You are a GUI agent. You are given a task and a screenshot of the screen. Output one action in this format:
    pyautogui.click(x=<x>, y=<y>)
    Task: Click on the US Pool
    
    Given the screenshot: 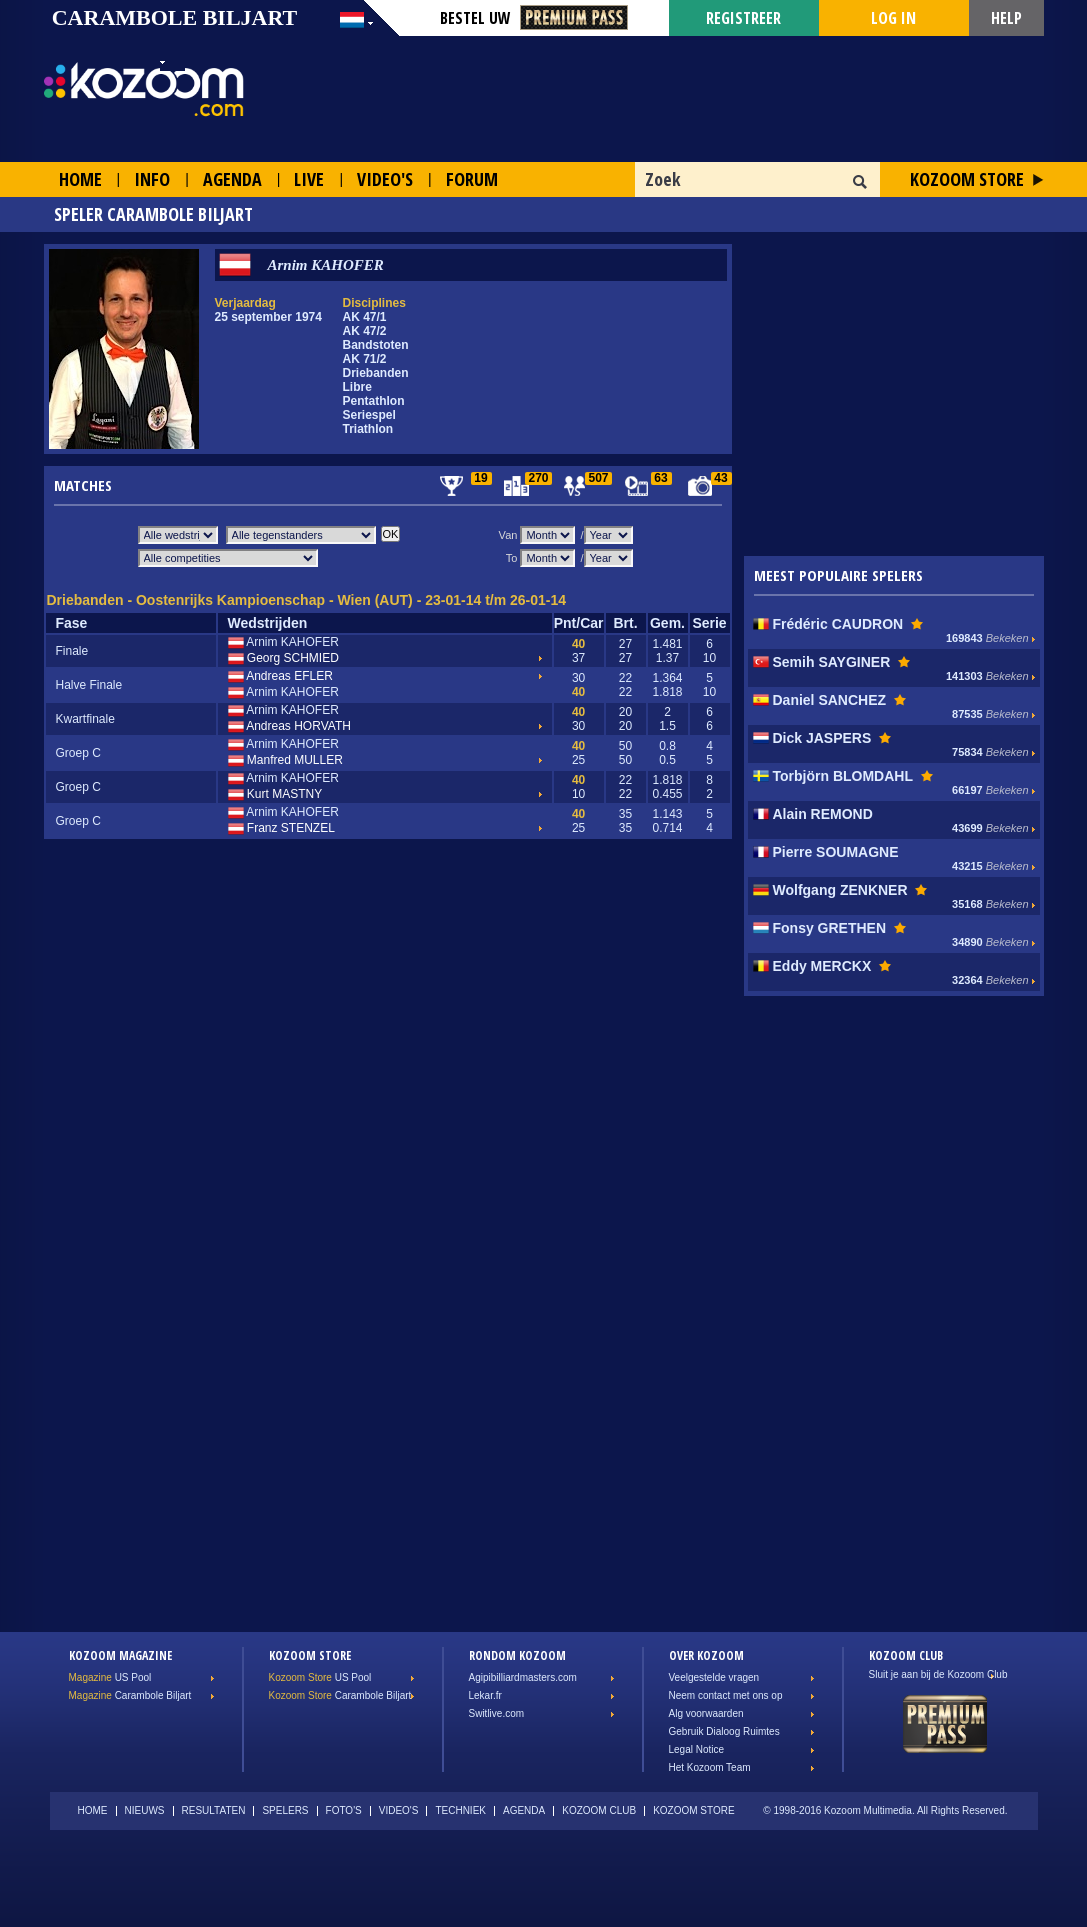 What is the action you would take?
    pyautogui.click(x=110, y=1677)
    